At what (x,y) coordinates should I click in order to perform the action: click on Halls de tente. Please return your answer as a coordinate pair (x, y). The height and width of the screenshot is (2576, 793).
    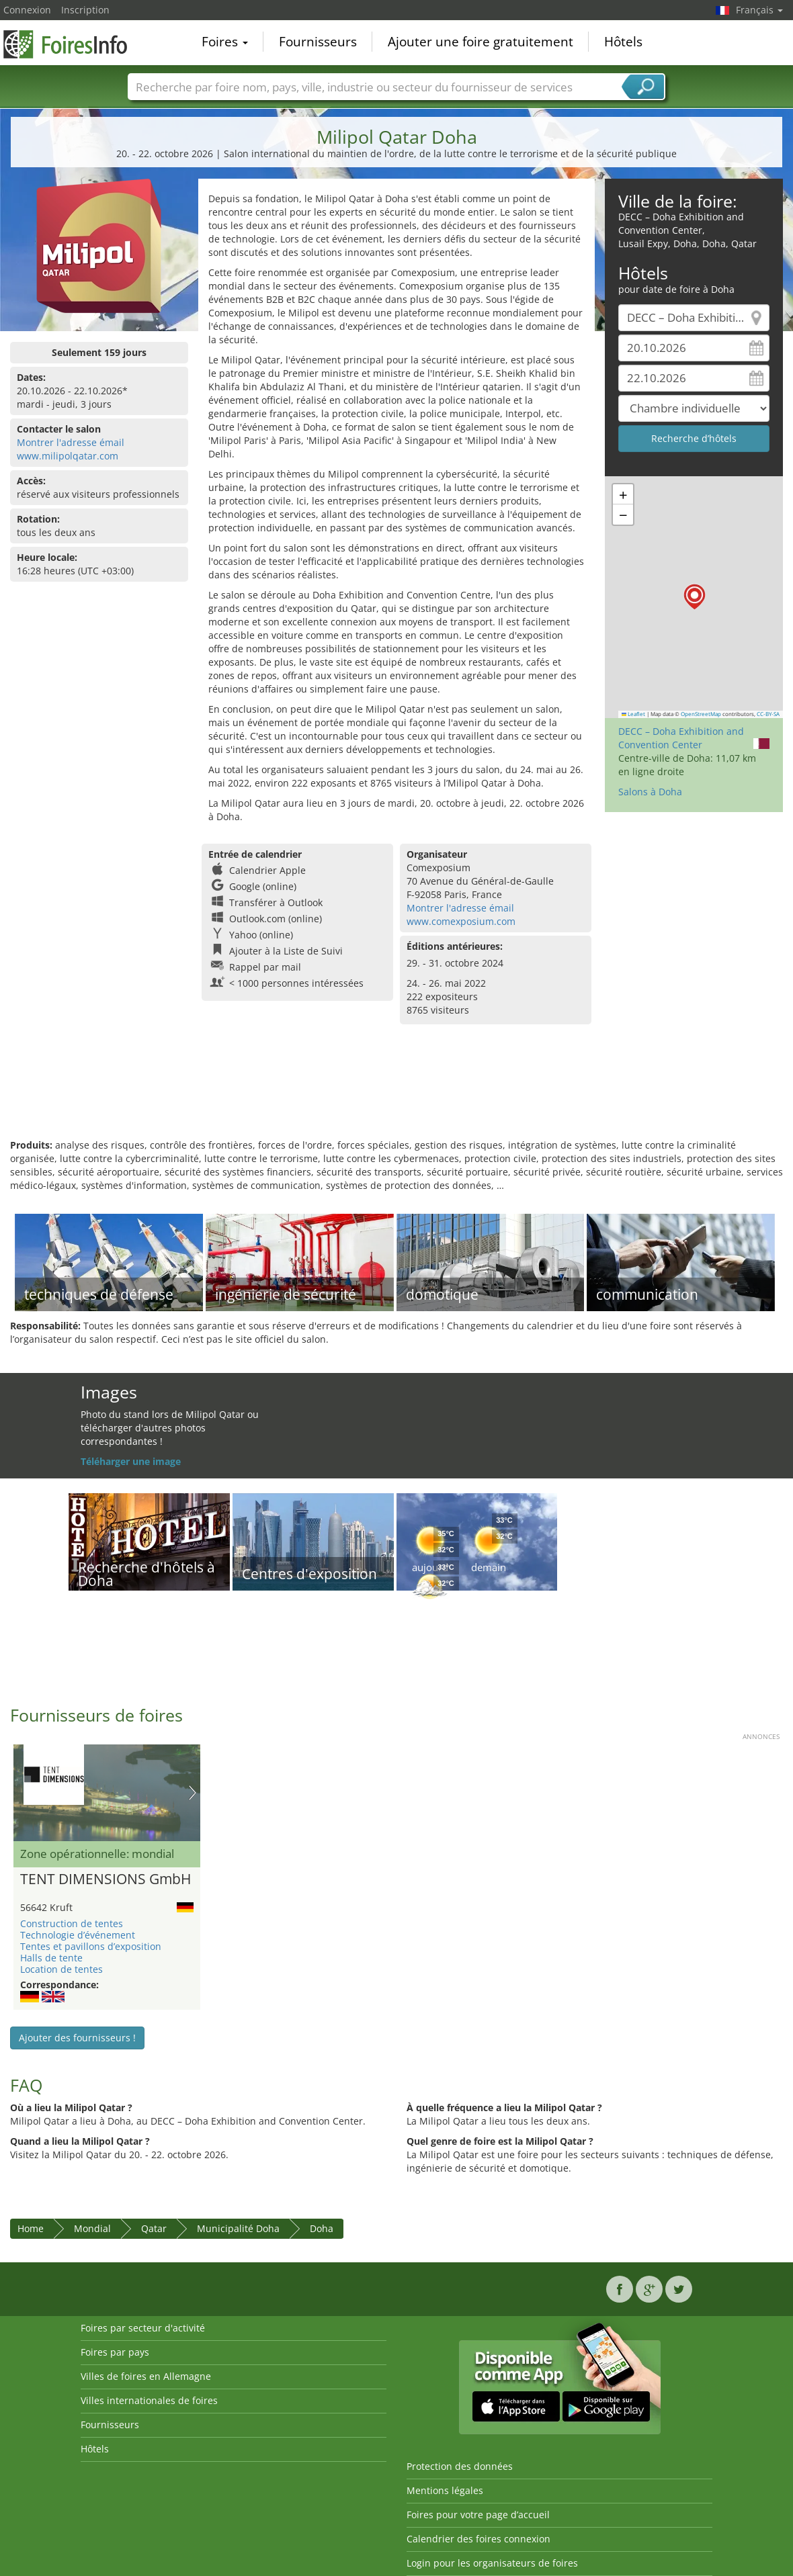
    Looking at the image, I should click on (51, 1957).